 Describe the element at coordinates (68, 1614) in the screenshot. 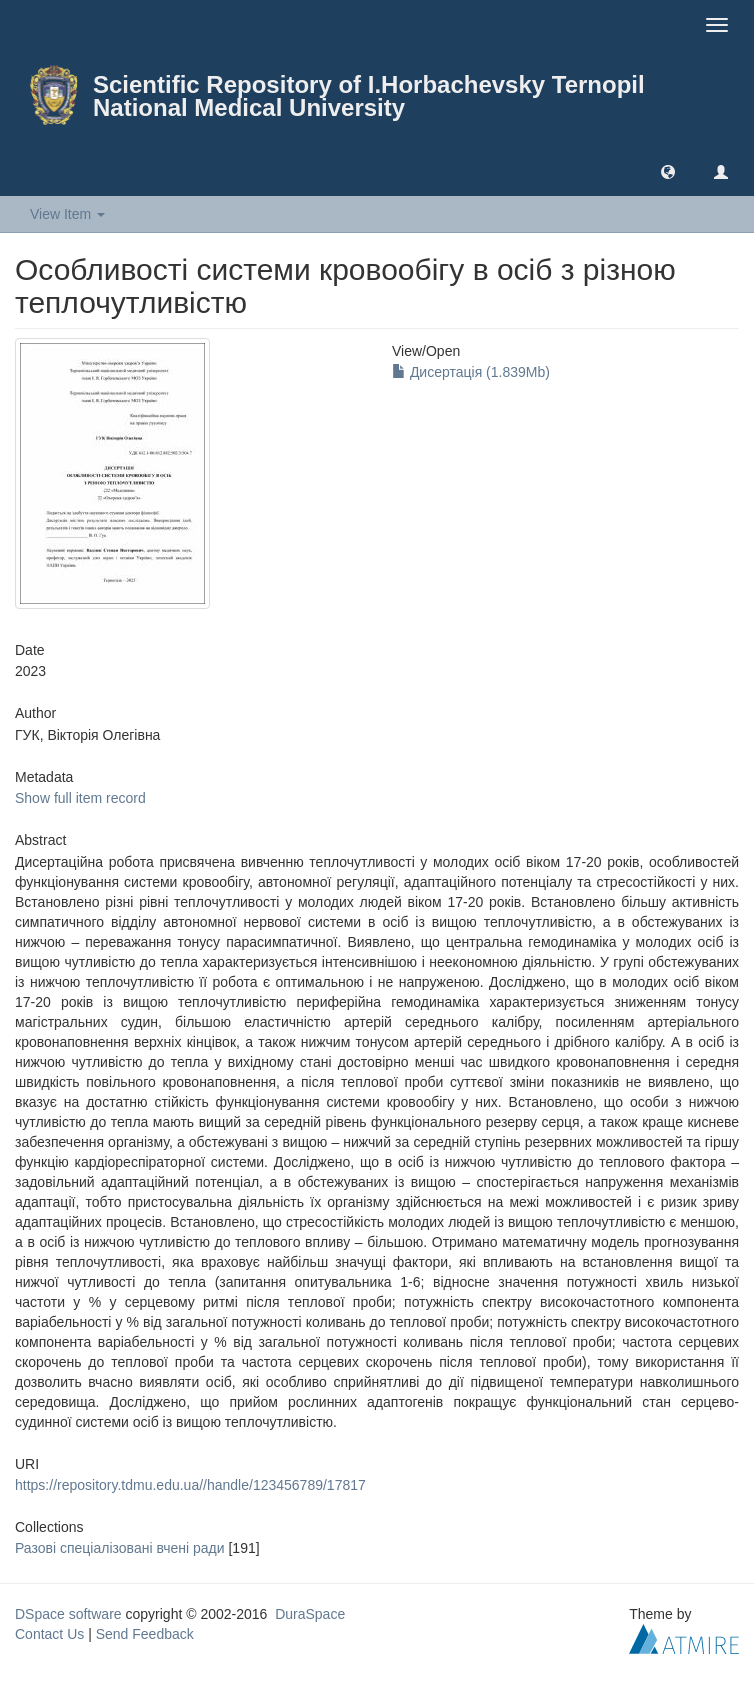

I see `DSpace software` at that location.